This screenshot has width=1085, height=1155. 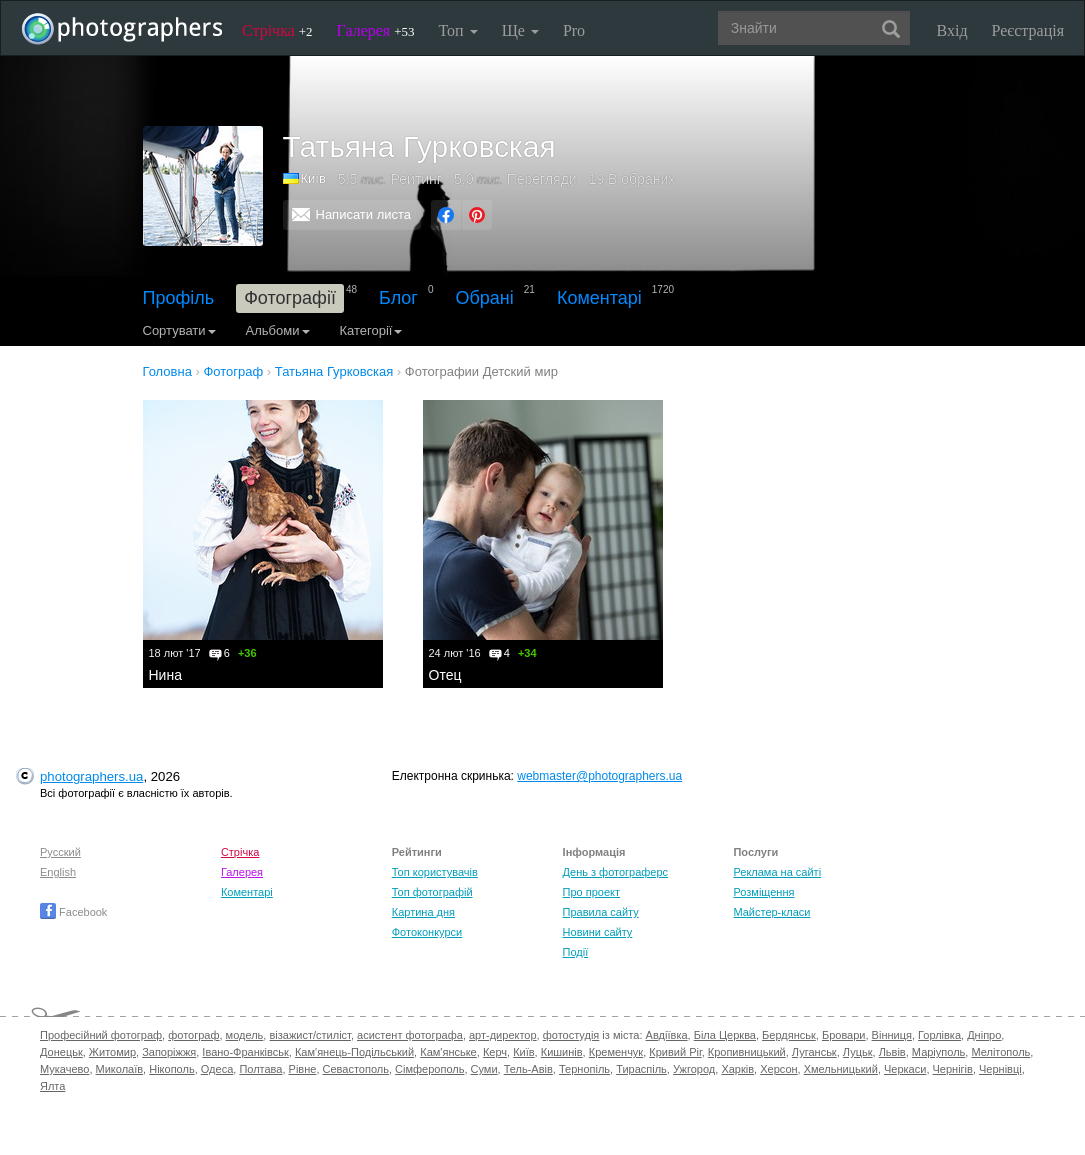 What do you see at coordinates (858, 1052) in the screenshot?
I see `Луцьк` at bounding box center [858, 1052].